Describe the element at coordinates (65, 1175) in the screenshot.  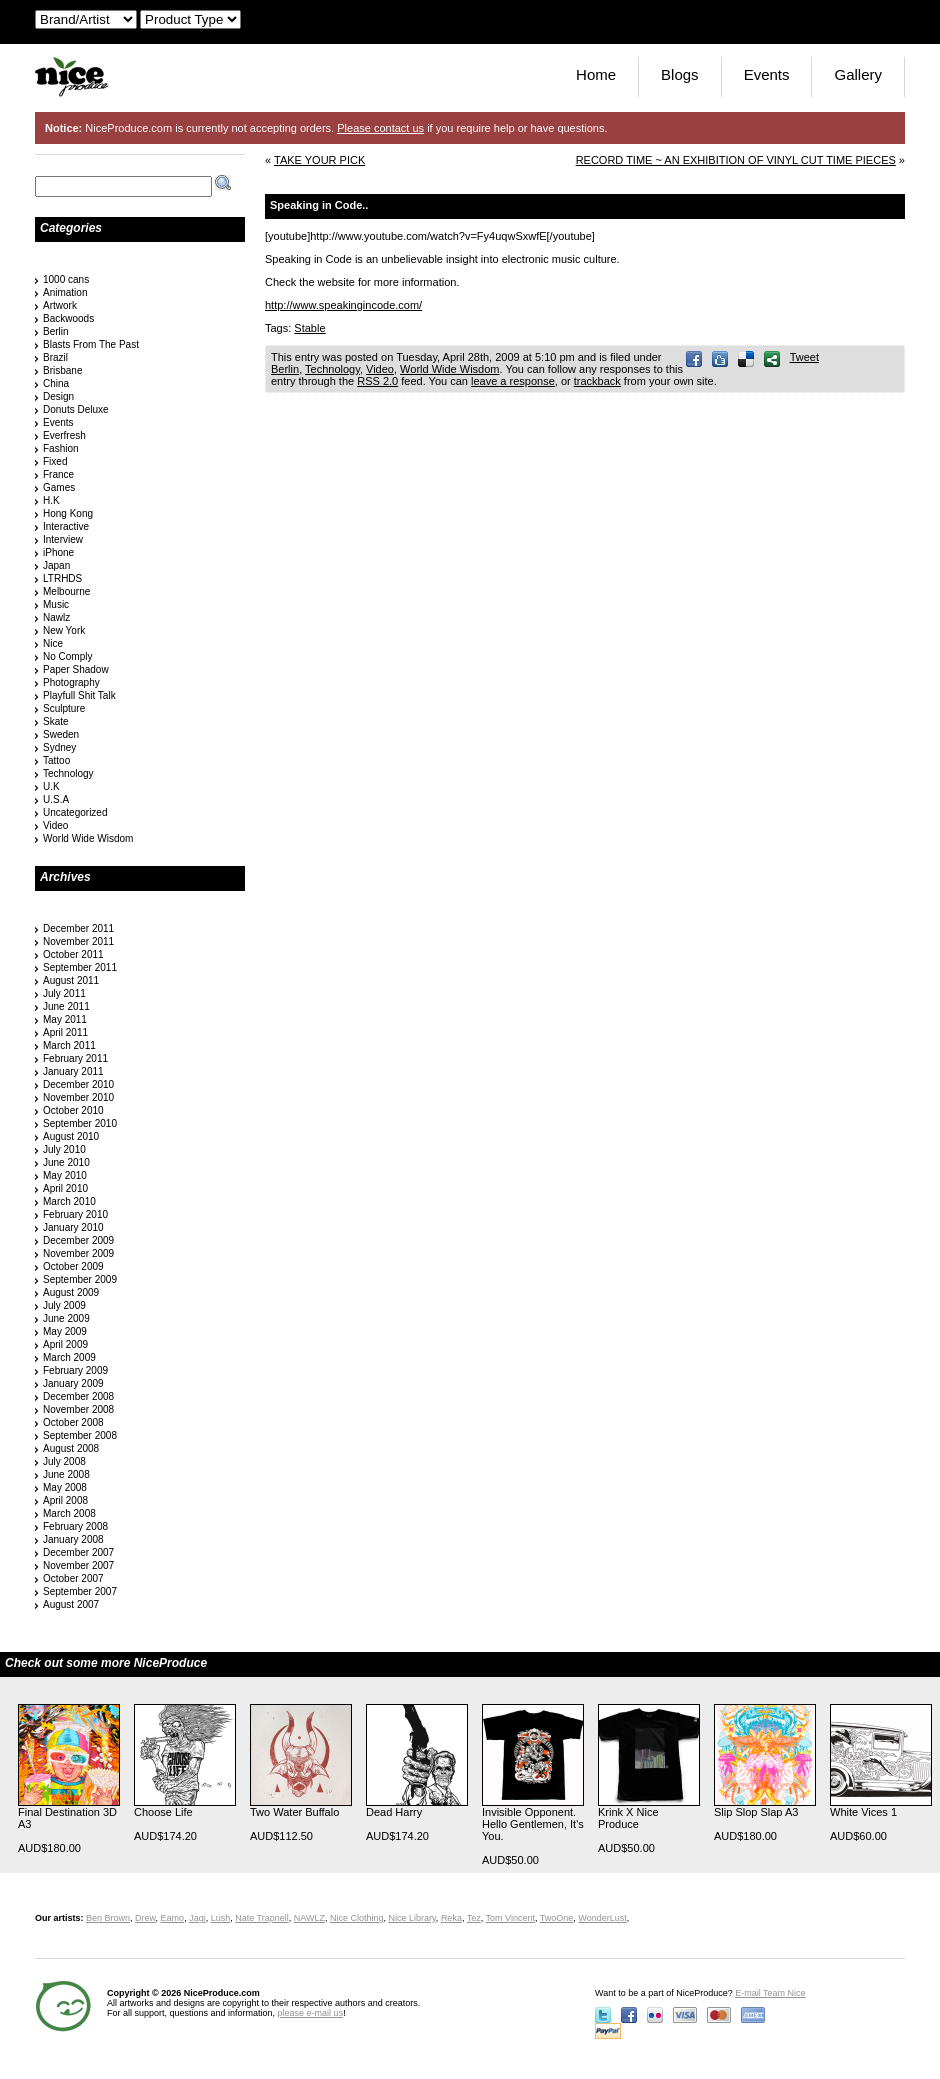
I see `May 2010` at that location.